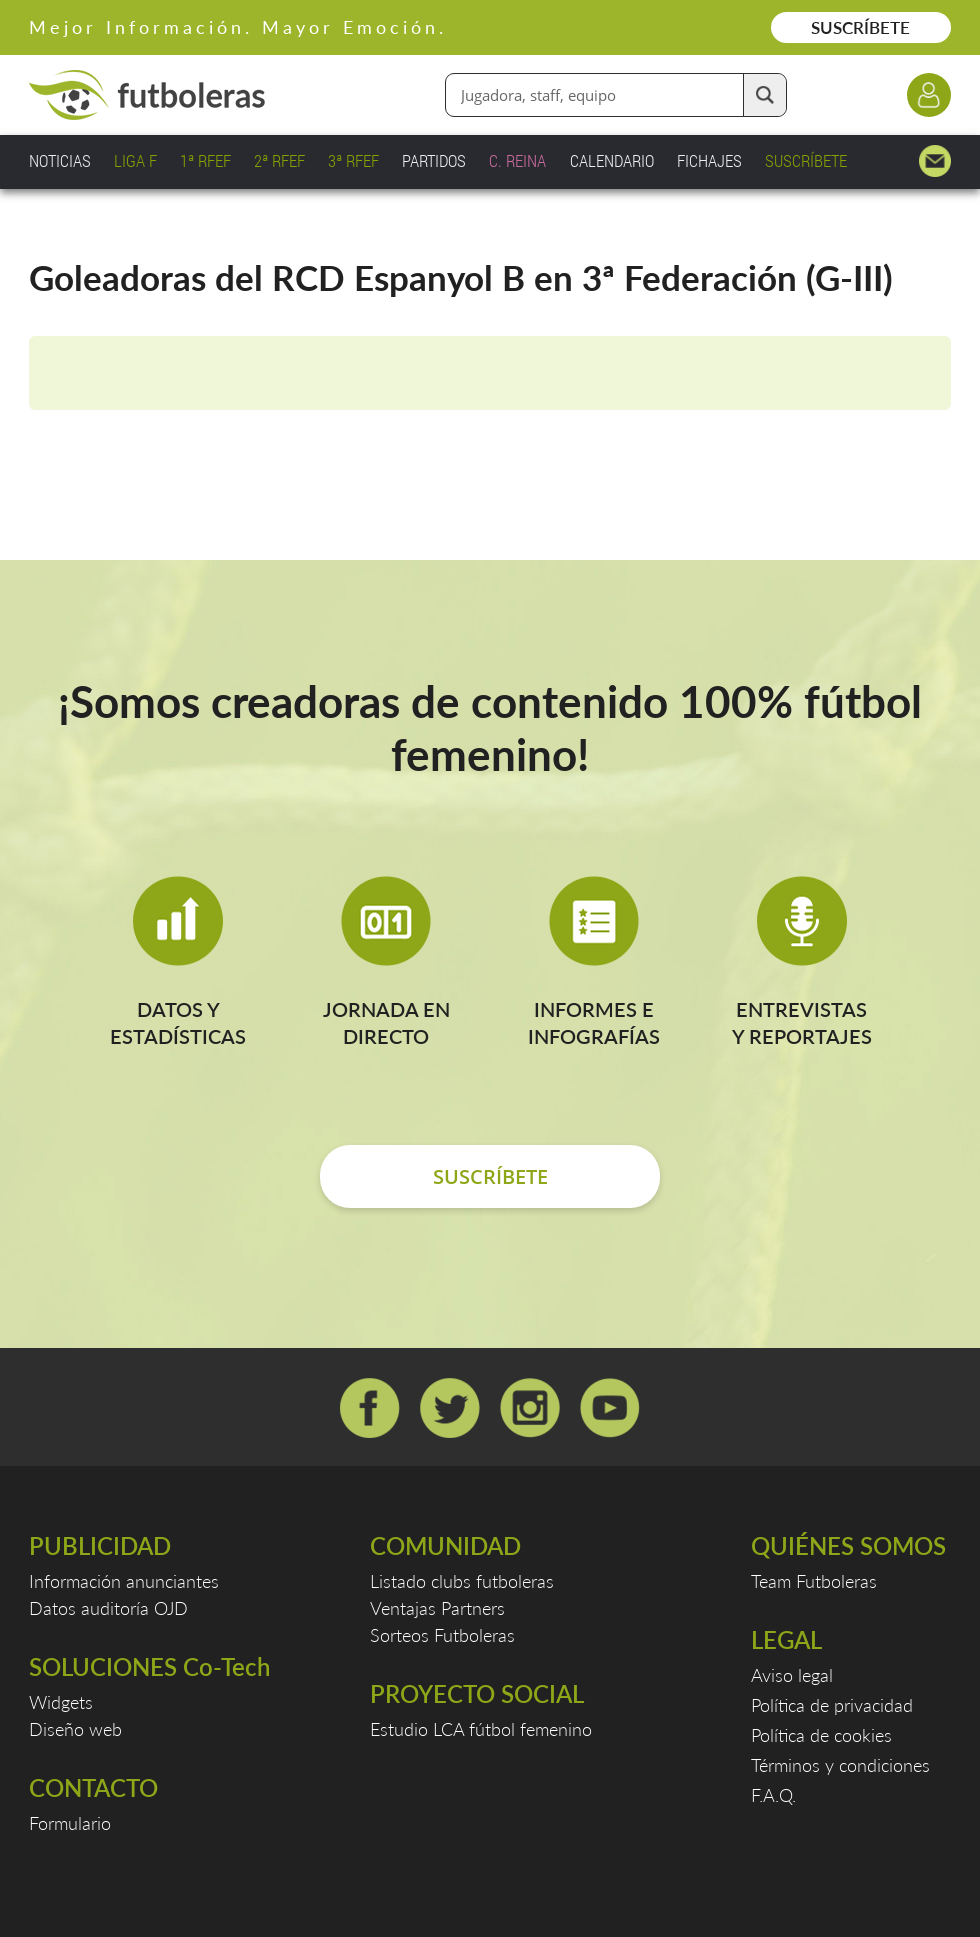  Describe the element at coordinates (108, 1608) in the screenshot. I see `Datos auditoría OJD` at that location.